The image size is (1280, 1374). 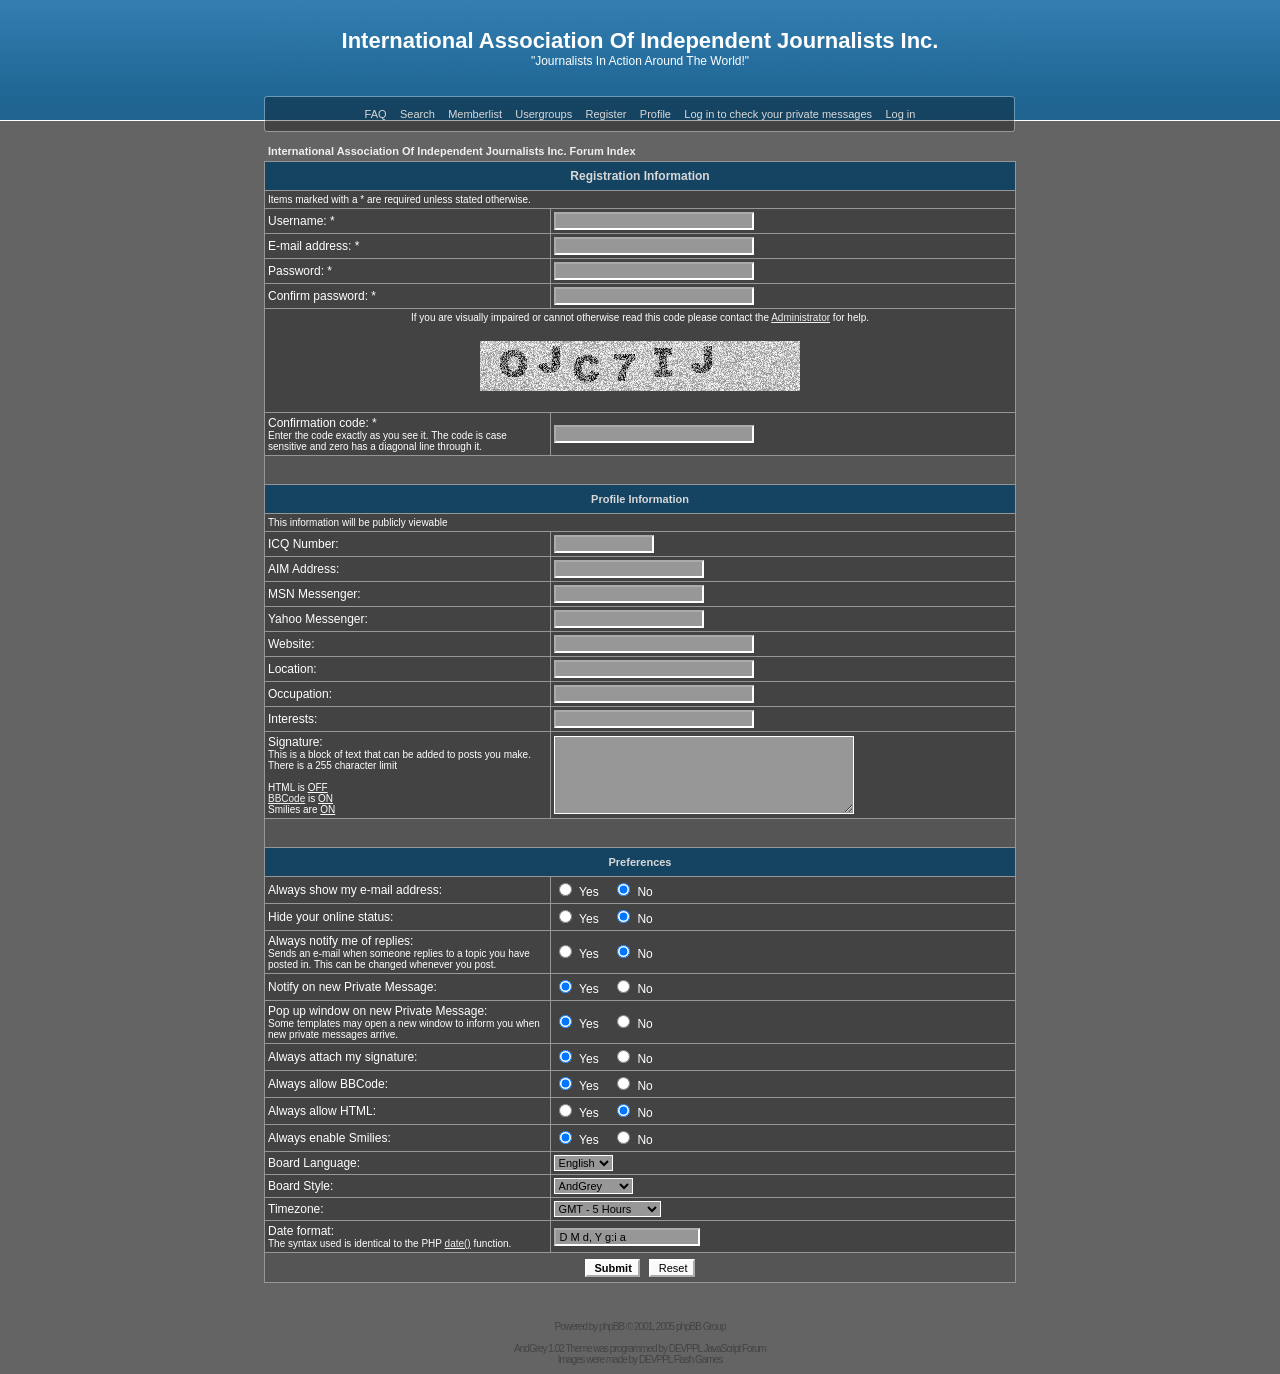 I want to click on BBCode, so click(x=286, y=798).